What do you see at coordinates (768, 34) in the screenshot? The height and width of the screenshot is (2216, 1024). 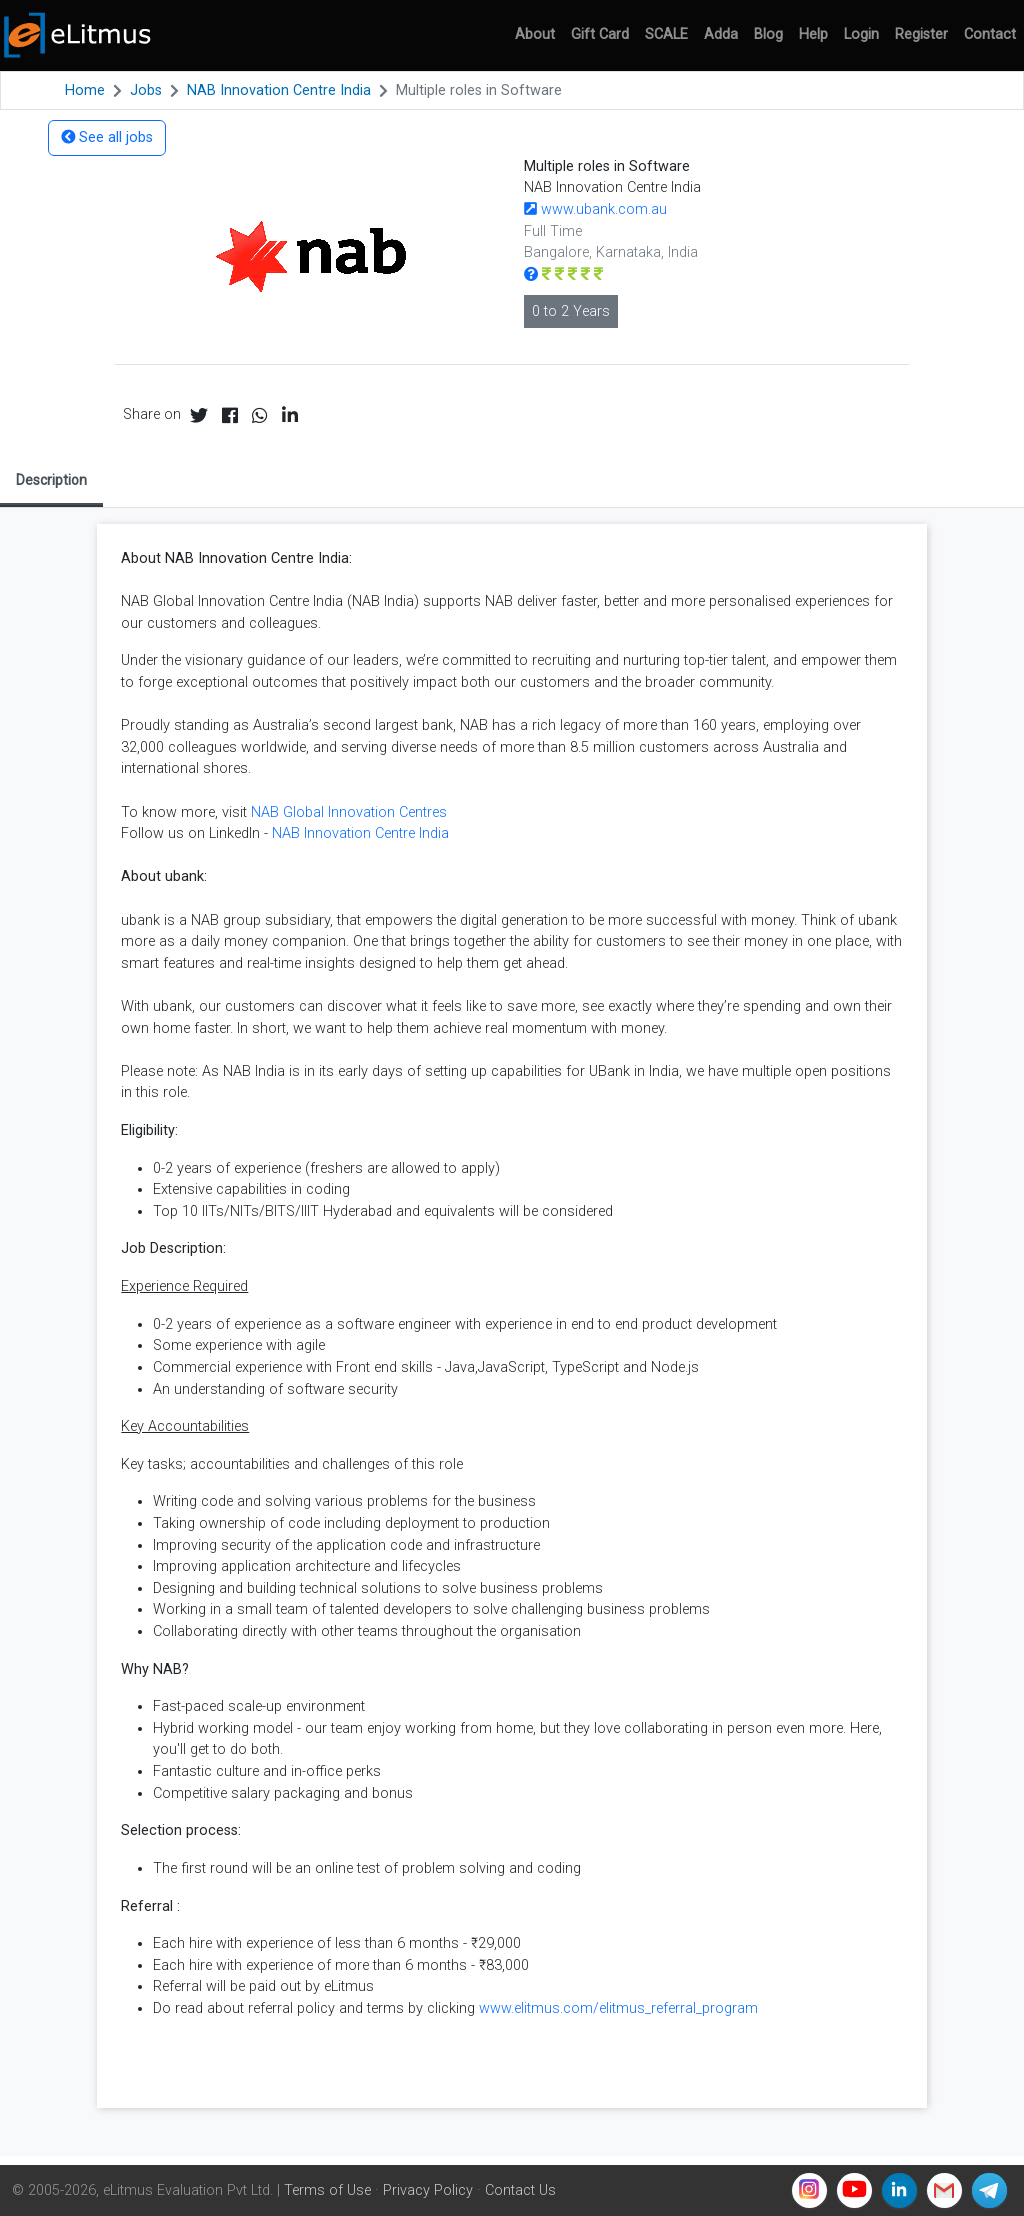 I see `Blog` at bounding box center [768, 34].